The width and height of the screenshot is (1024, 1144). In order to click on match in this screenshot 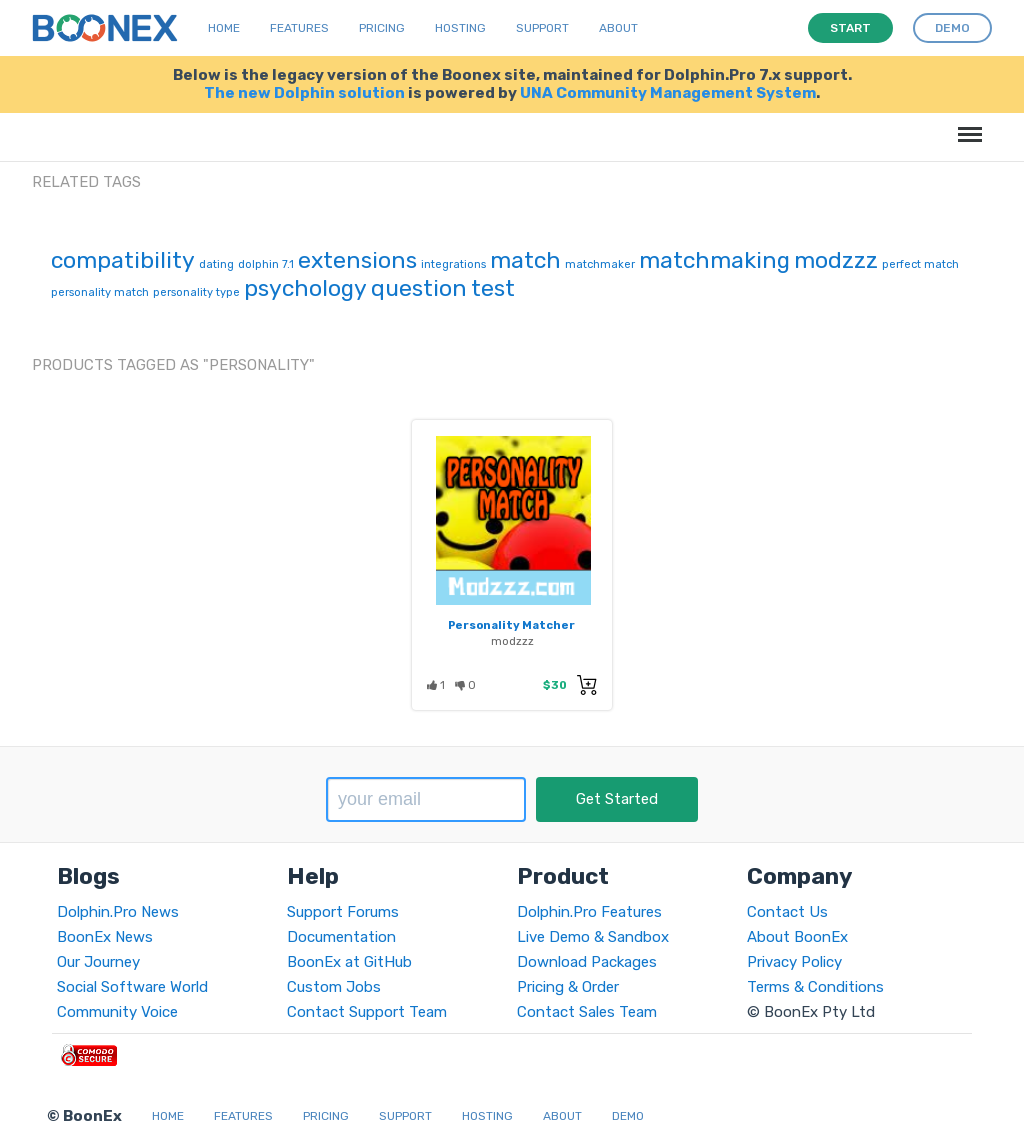, I will do `click(525, 260)`.